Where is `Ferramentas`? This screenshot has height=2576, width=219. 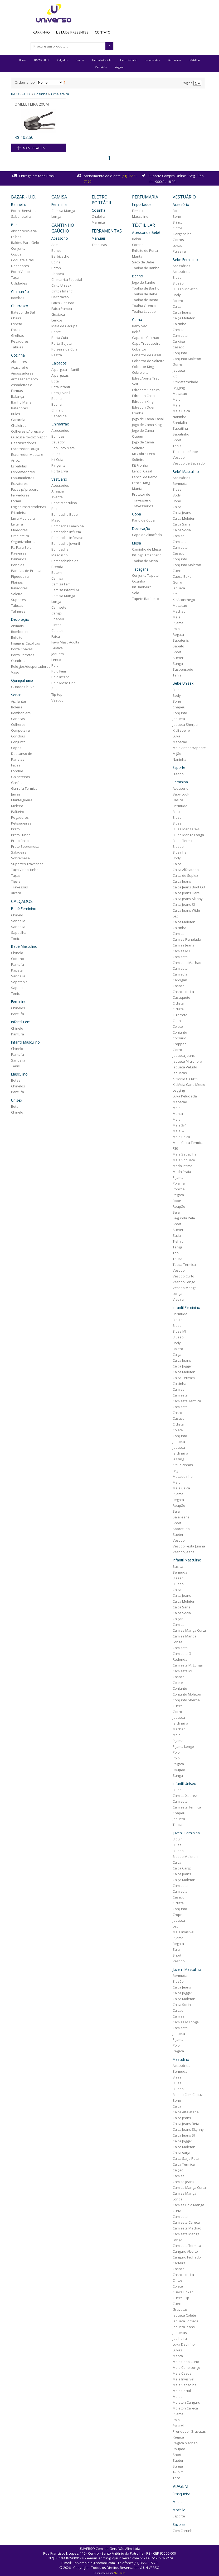
Ferramentas is located at coordinates (152, 60).